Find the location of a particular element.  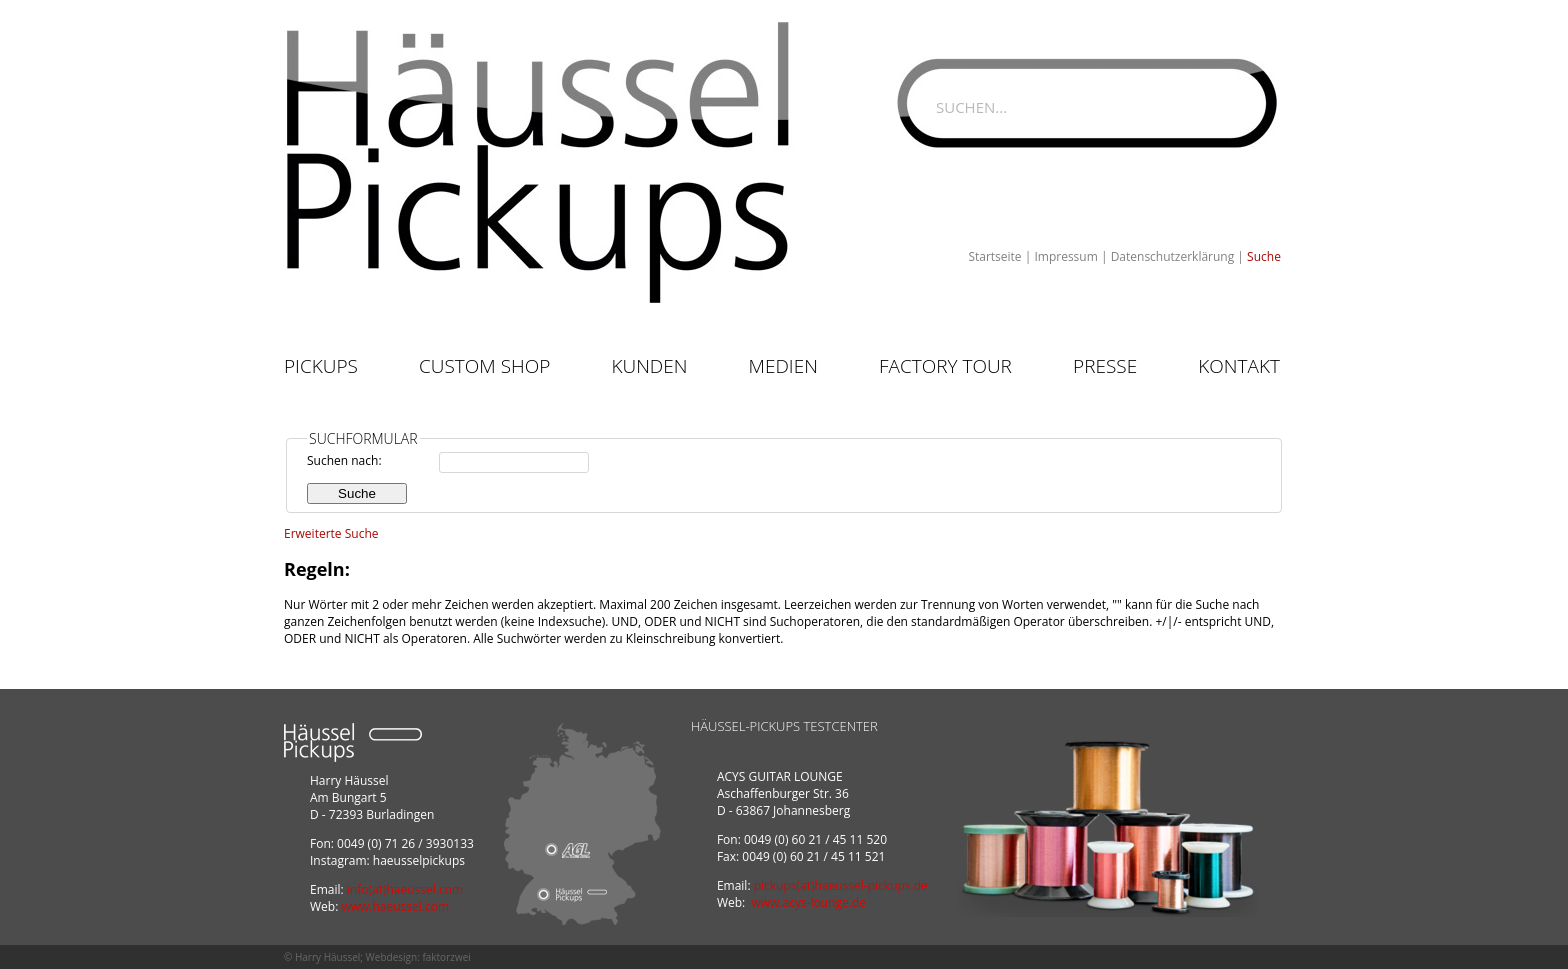

Presse is located at coordinates (1105, 366).